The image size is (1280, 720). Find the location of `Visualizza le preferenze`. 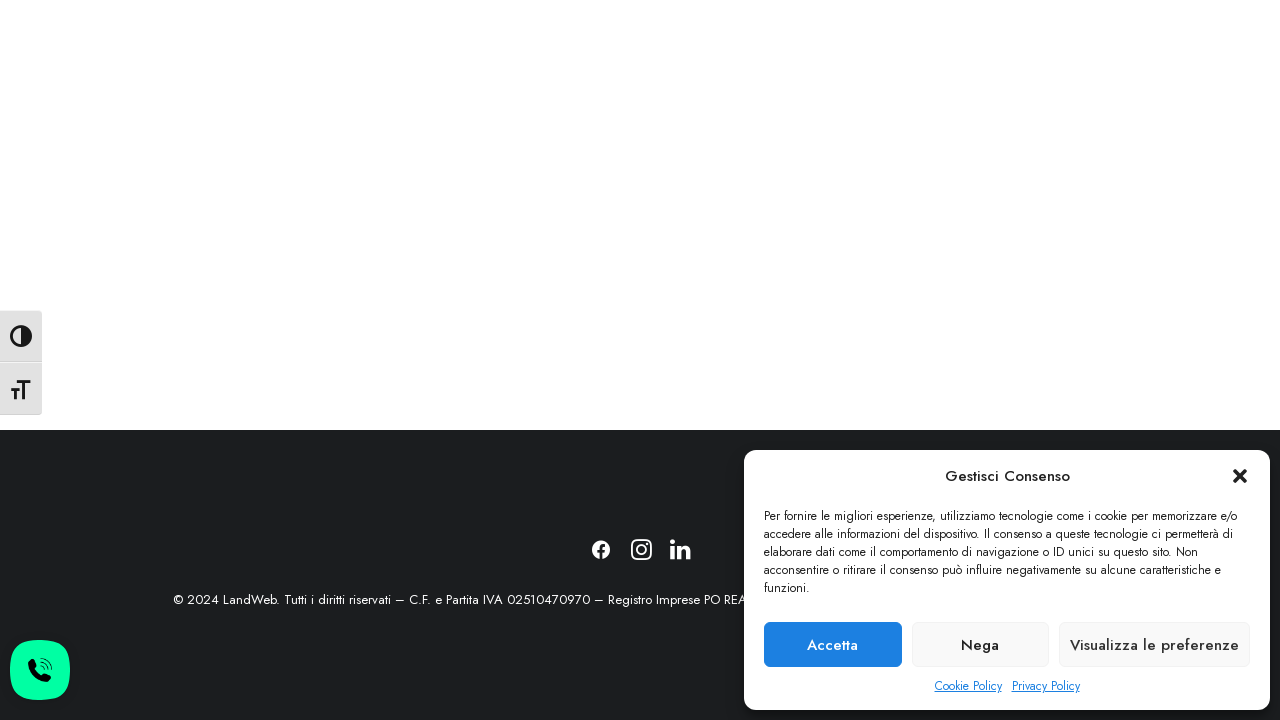

Visualizza le preferenze is located at coordinates (1154, 645).